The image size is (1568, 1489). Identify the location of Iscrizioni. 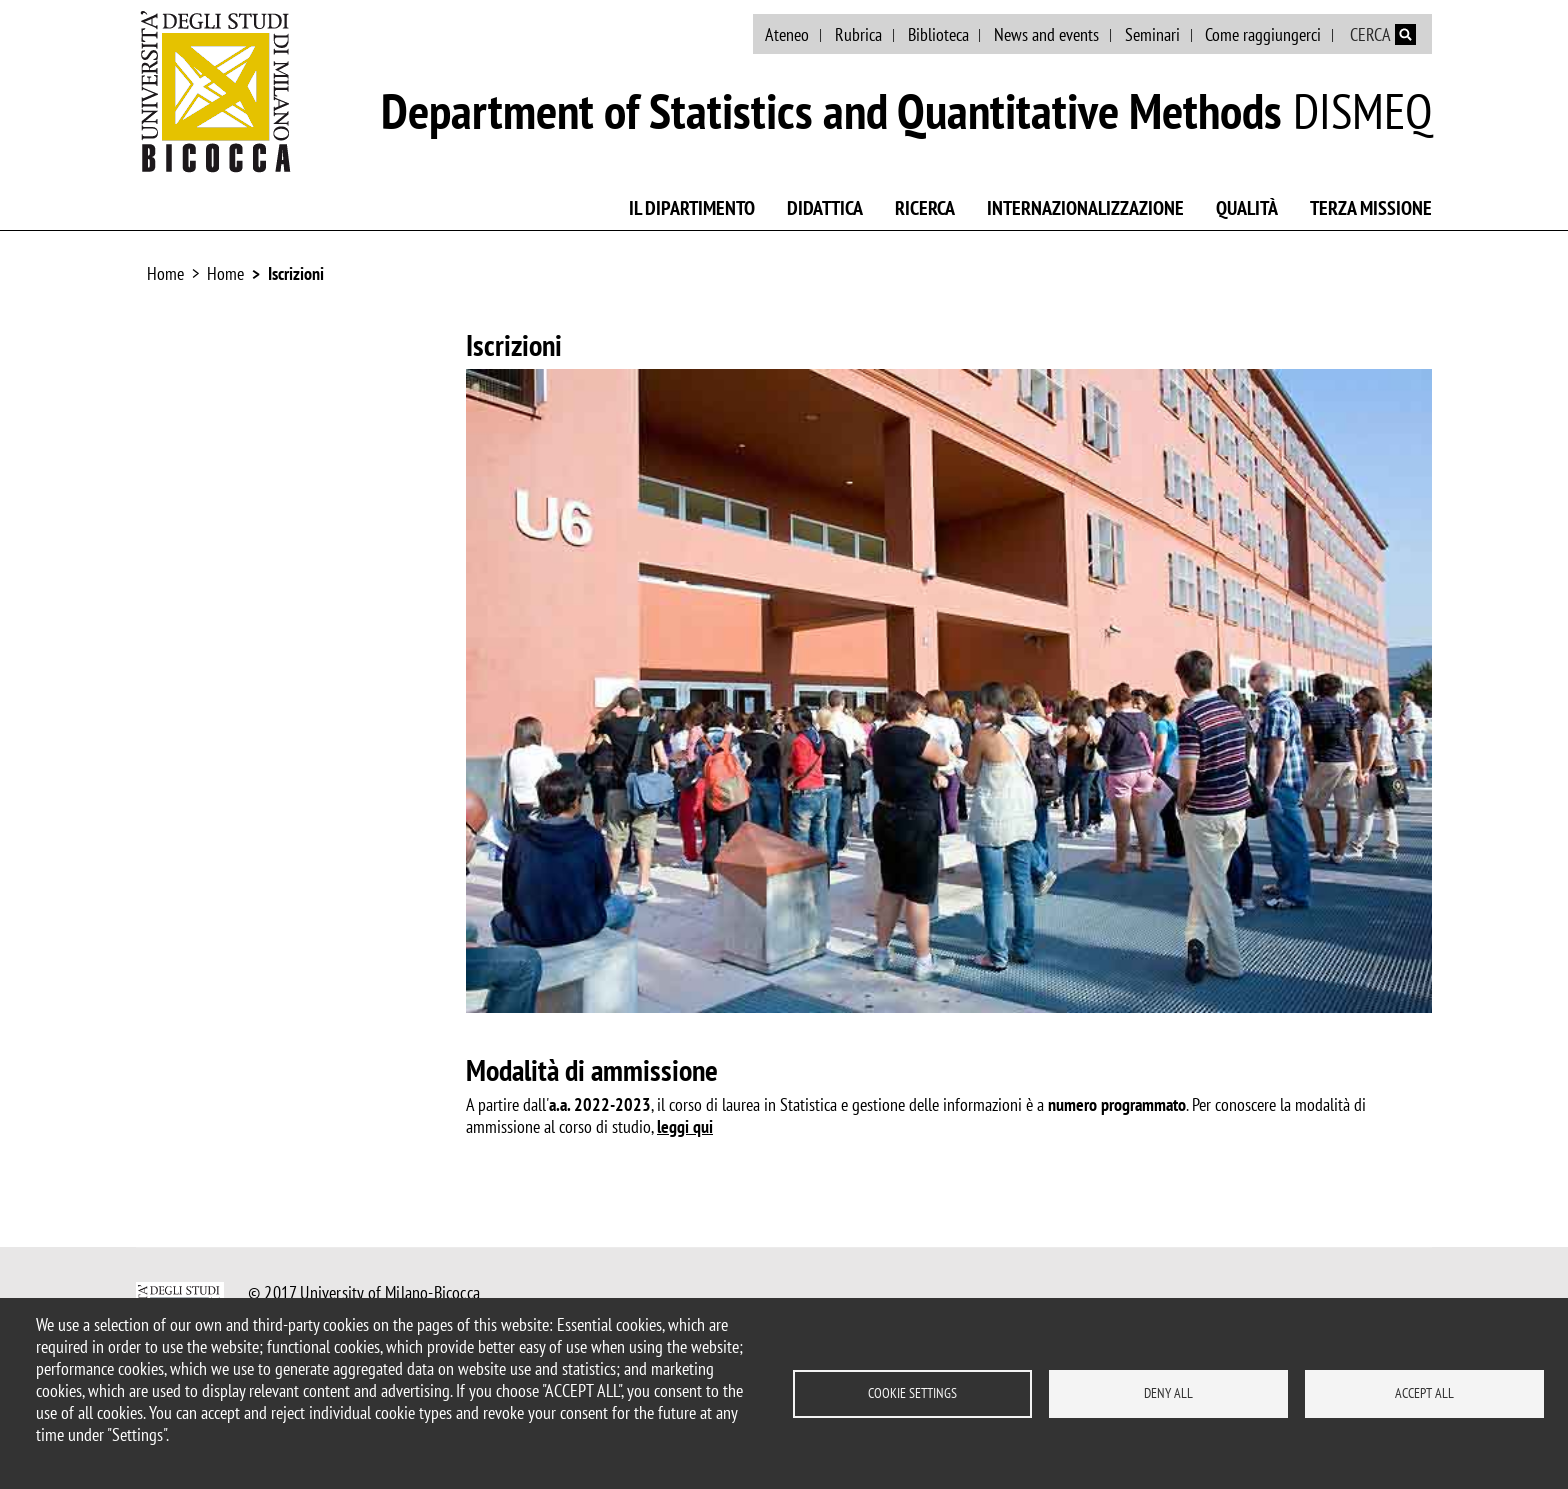
(296, 273).